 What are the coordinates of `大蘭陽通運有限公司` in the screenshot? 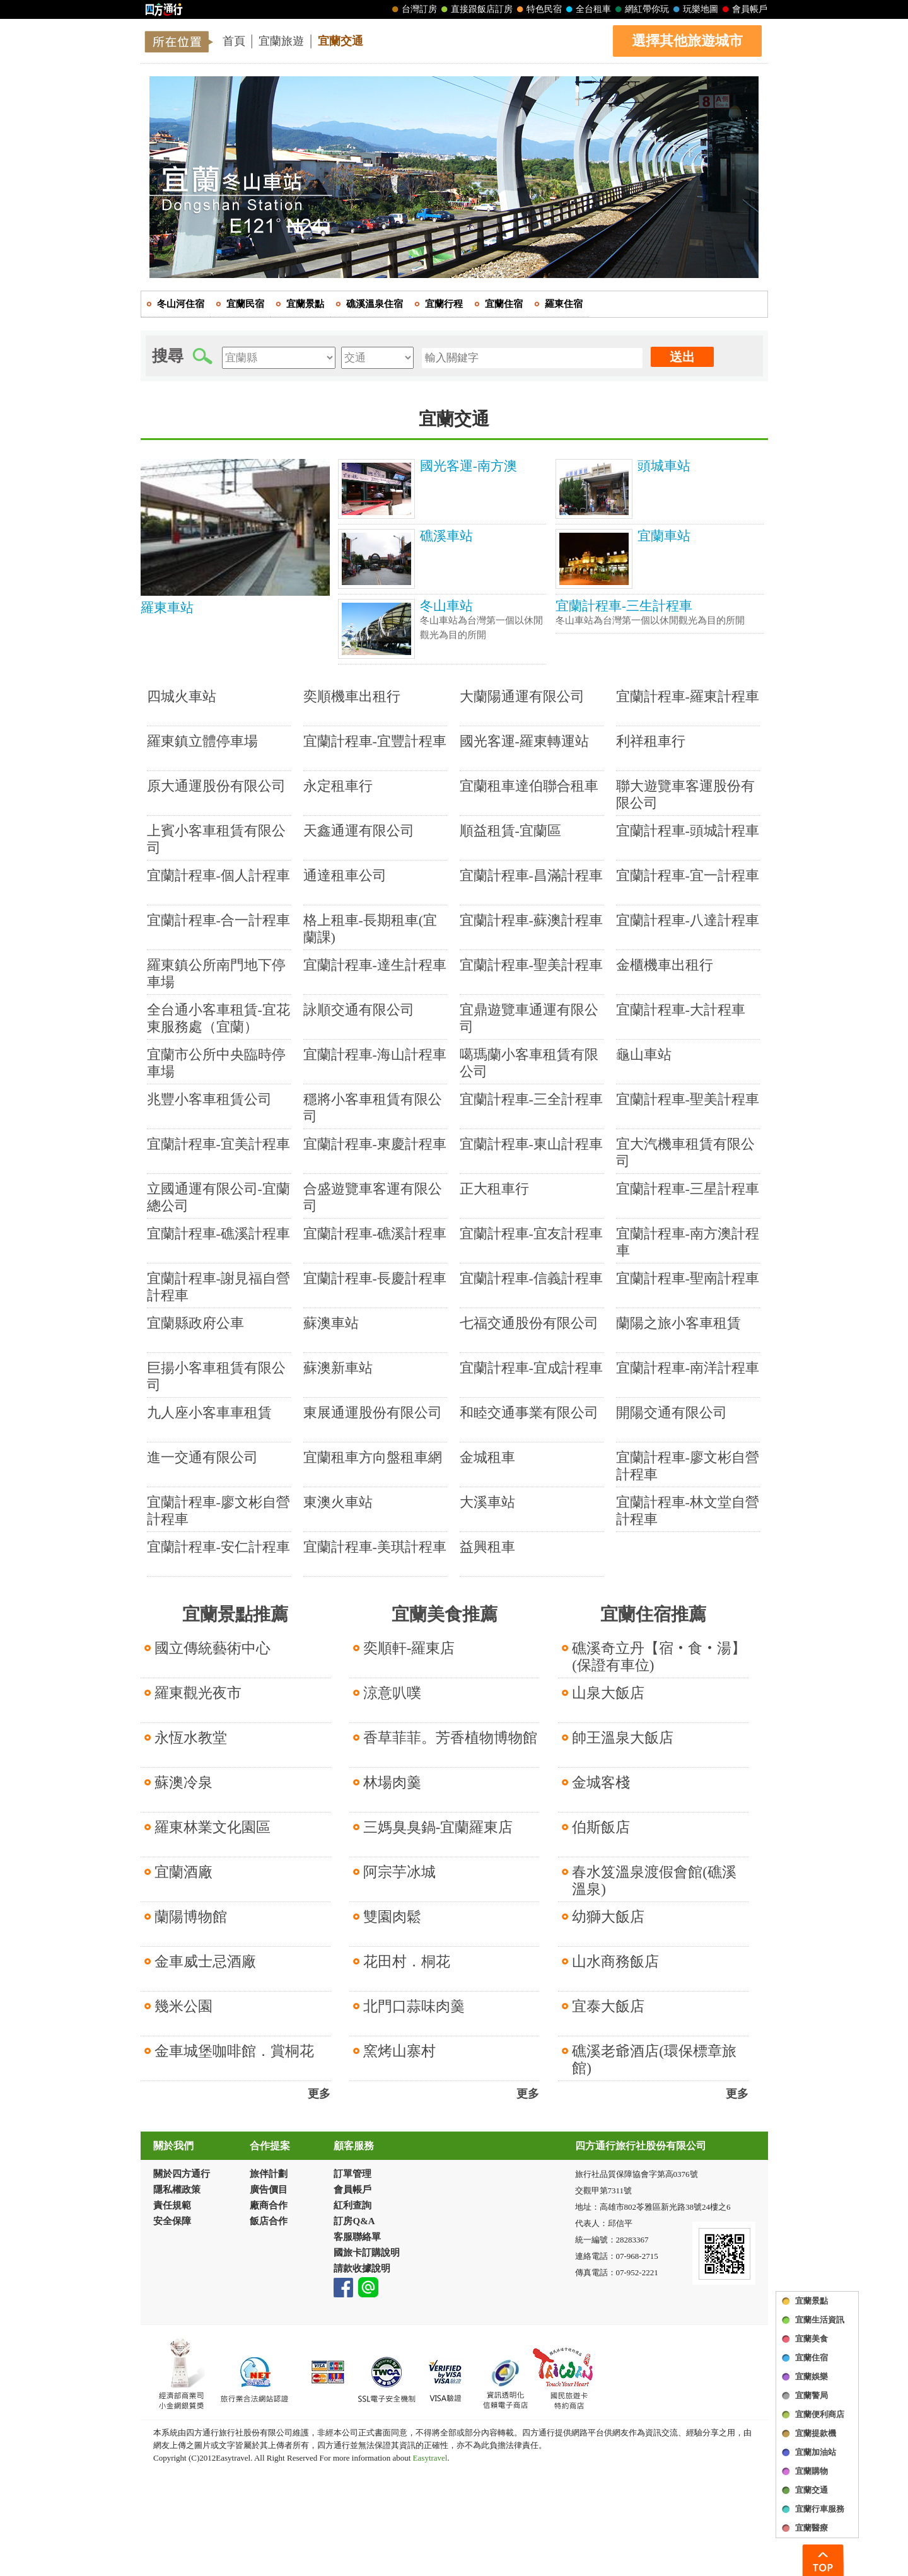 It's located at (522, 696).